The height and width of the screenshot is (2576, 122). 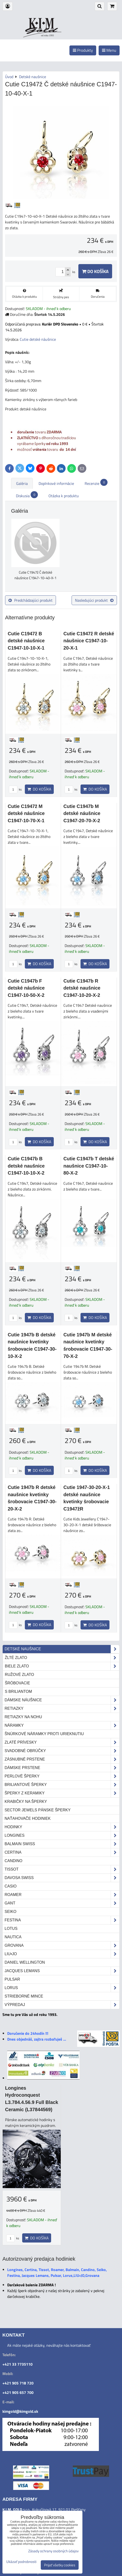 What do you see at coordinates (47, 35) in the screenshot?
I see `od roku 1993` at bounding box center [47, 35].